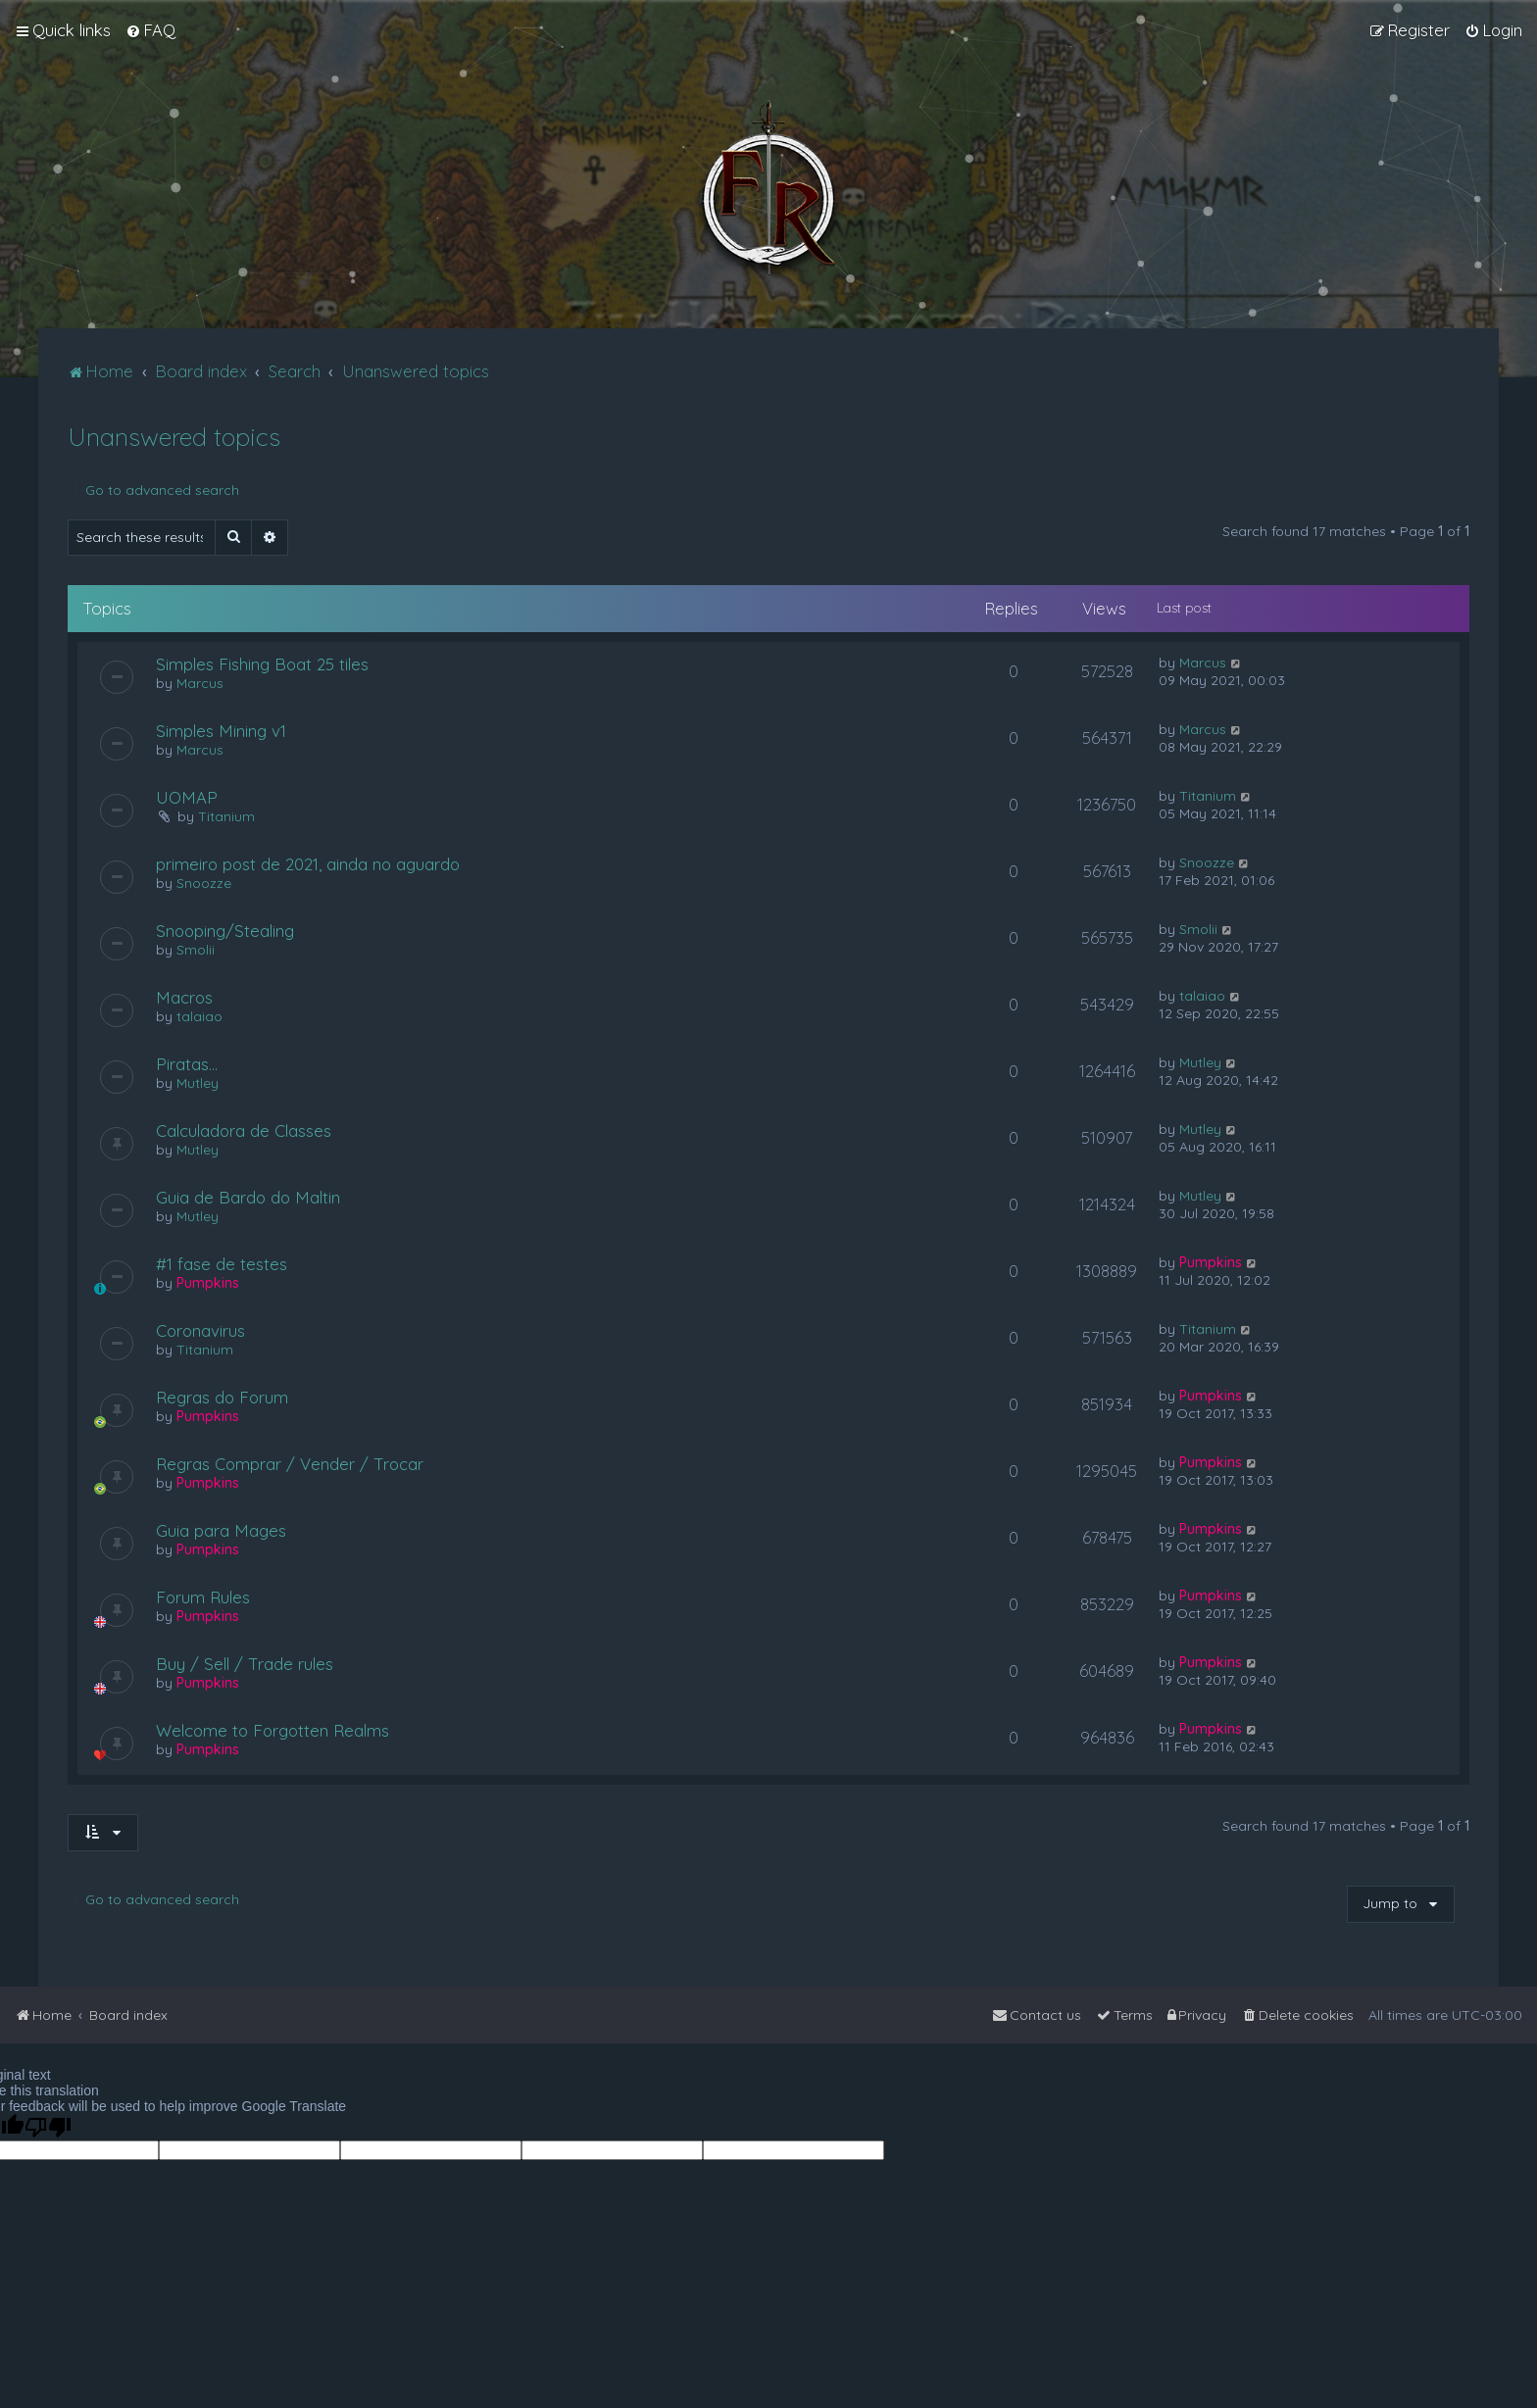 The image size is (1537, 2408). Describe the element at coordinates (150, 30) in the screenshot. I see `[menuitem]` at that location.